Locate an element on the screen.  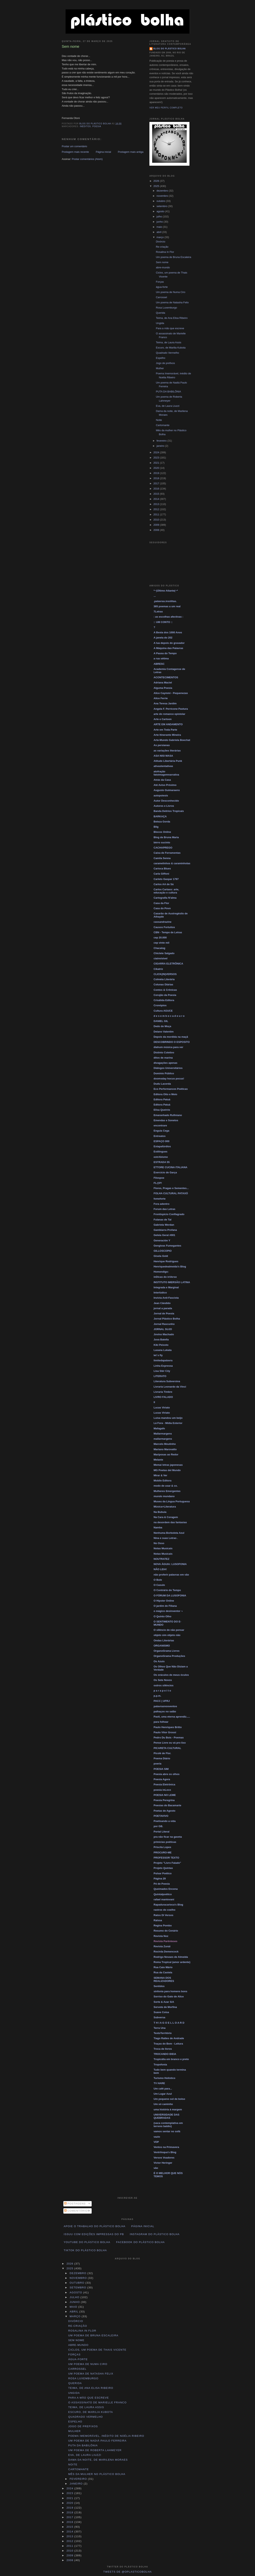
2011 is located at coordinates (156, 514).